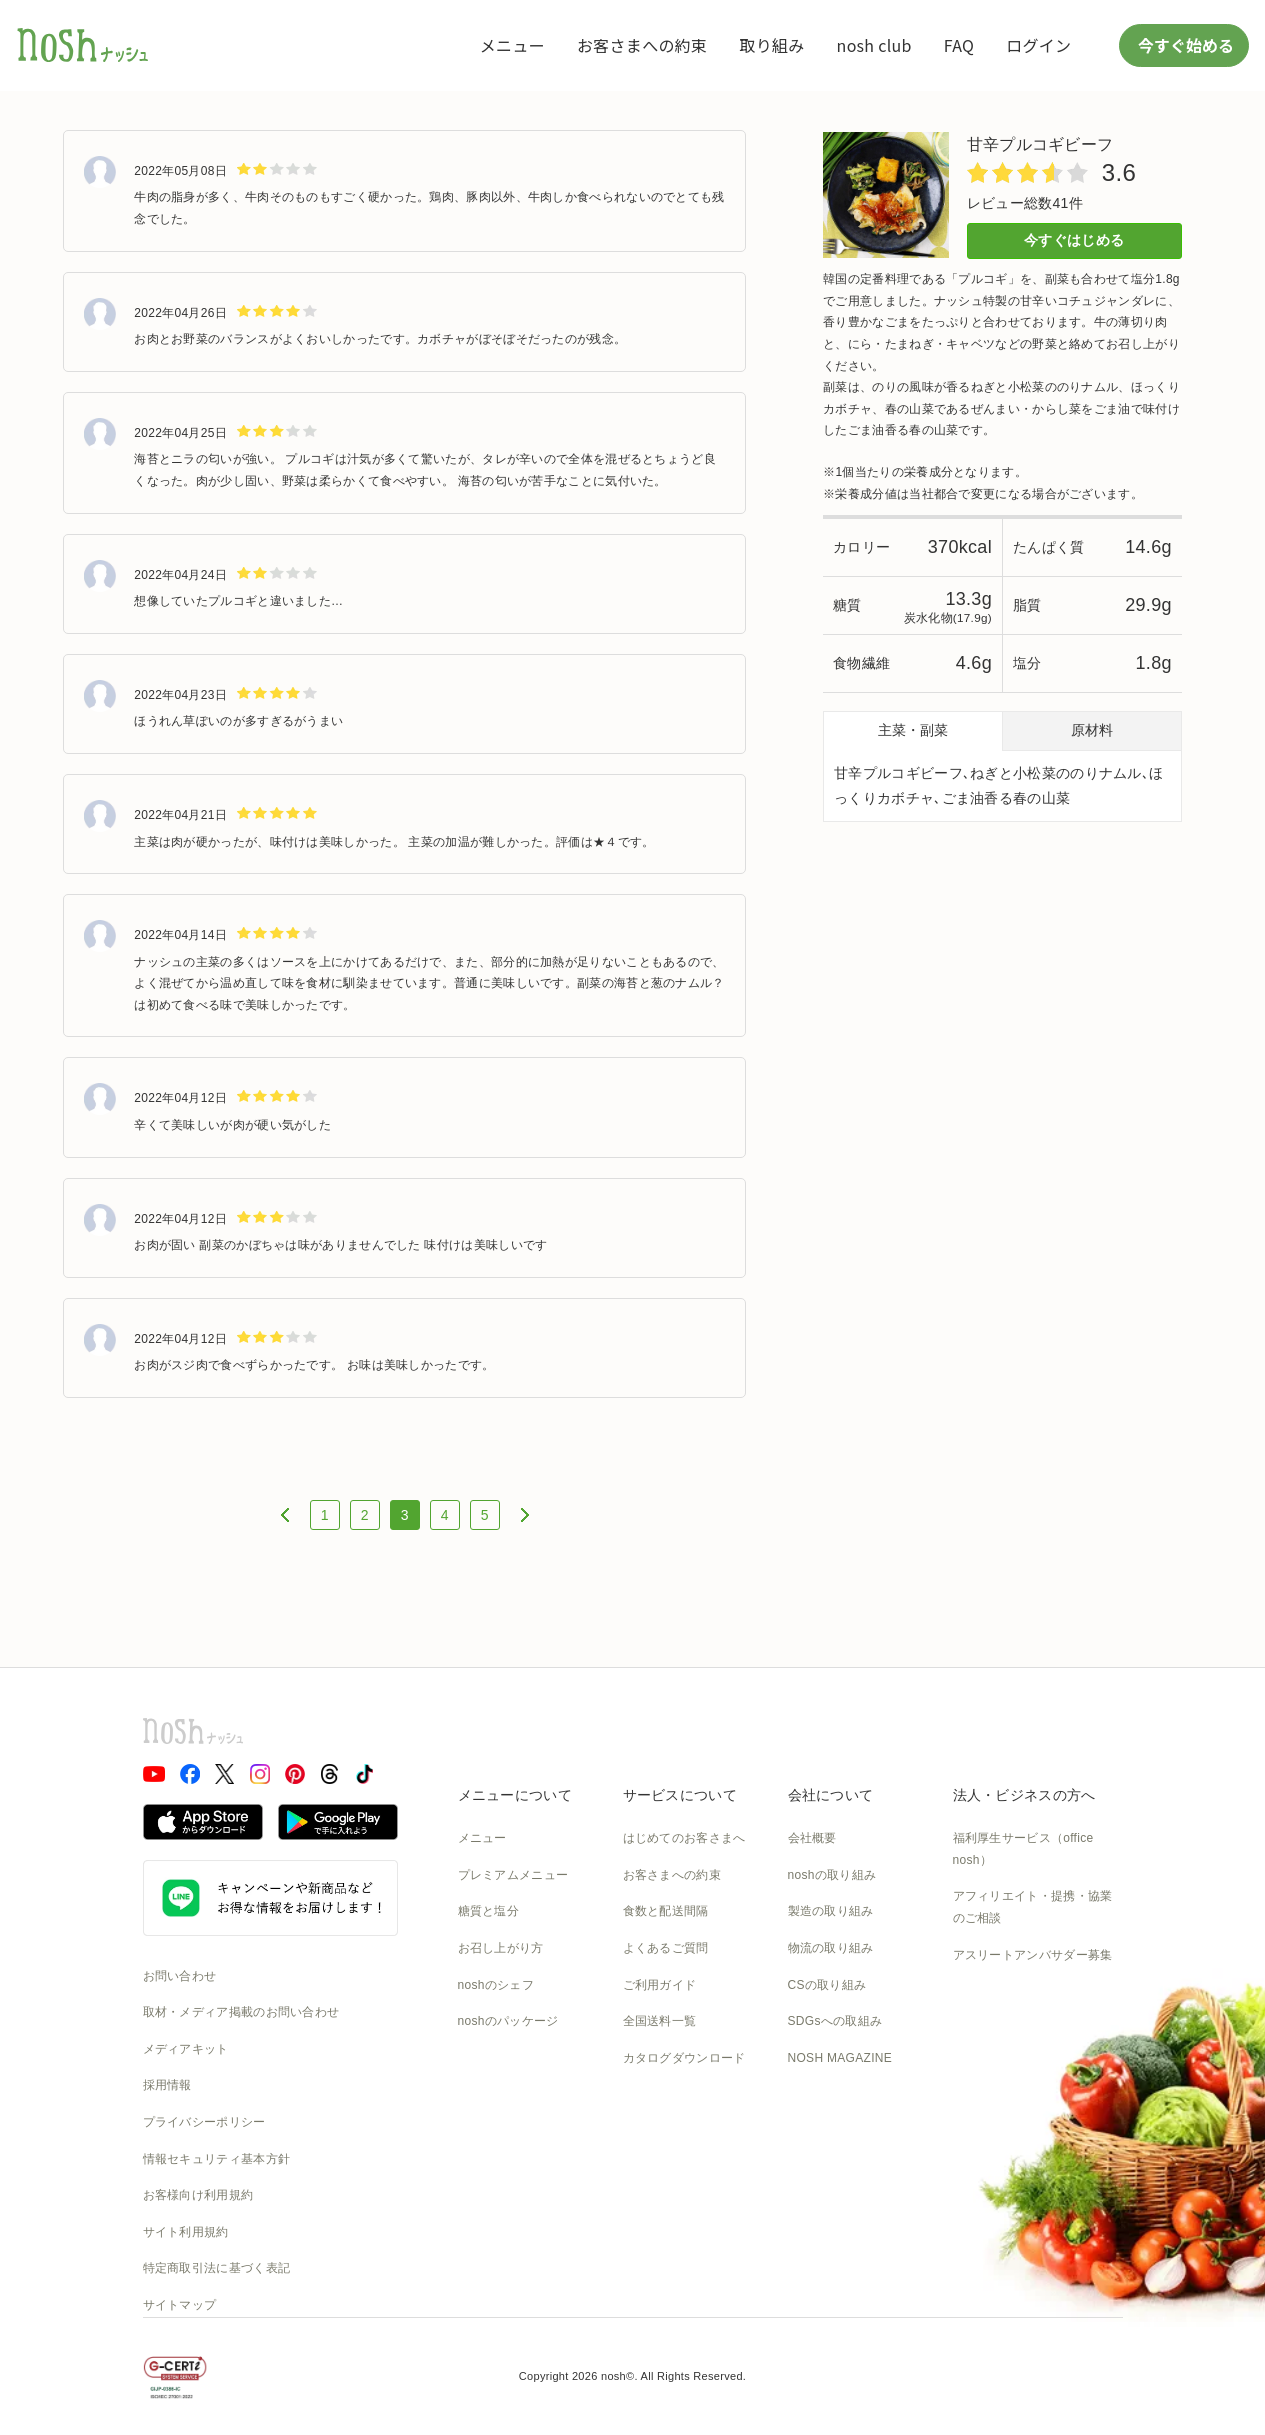 This screenshot has width=1265, height=2435. I want to click on 特定商取引法に基づく表記, so click(217, 2268).